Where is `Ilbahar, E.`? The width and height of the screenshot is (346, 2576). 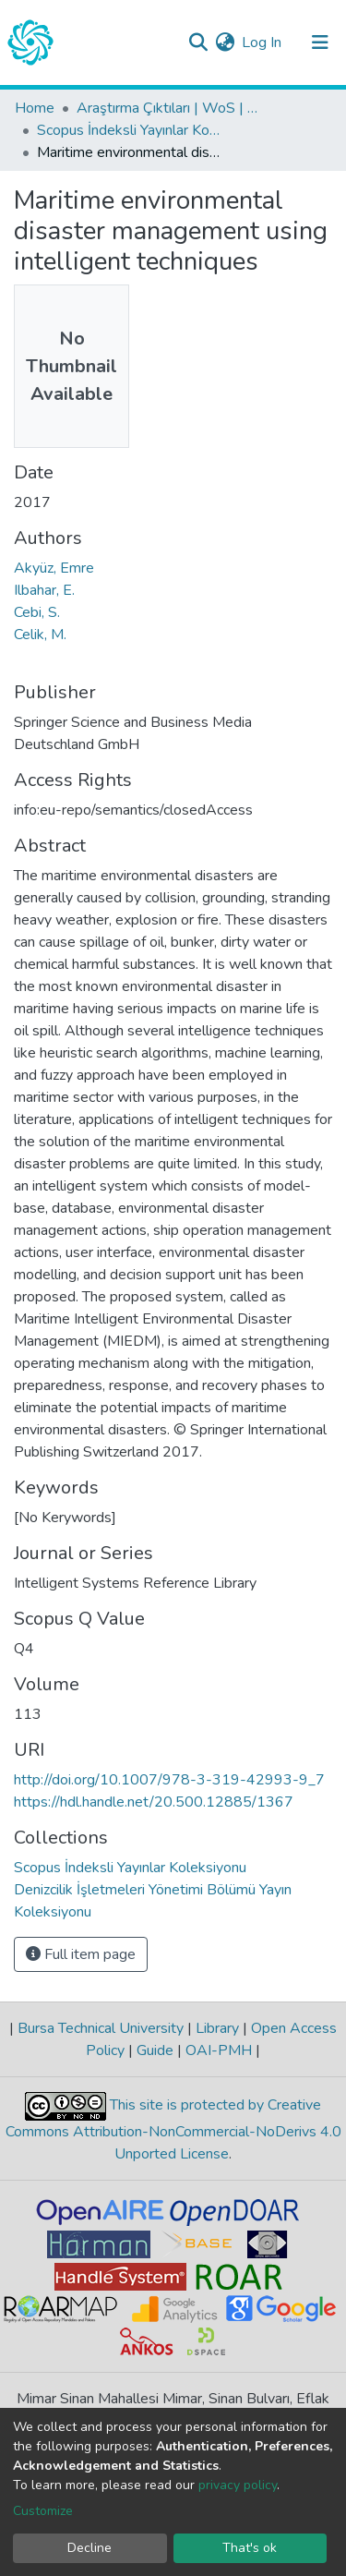
Ilbahar, E. is located at coordinates (44, 590).